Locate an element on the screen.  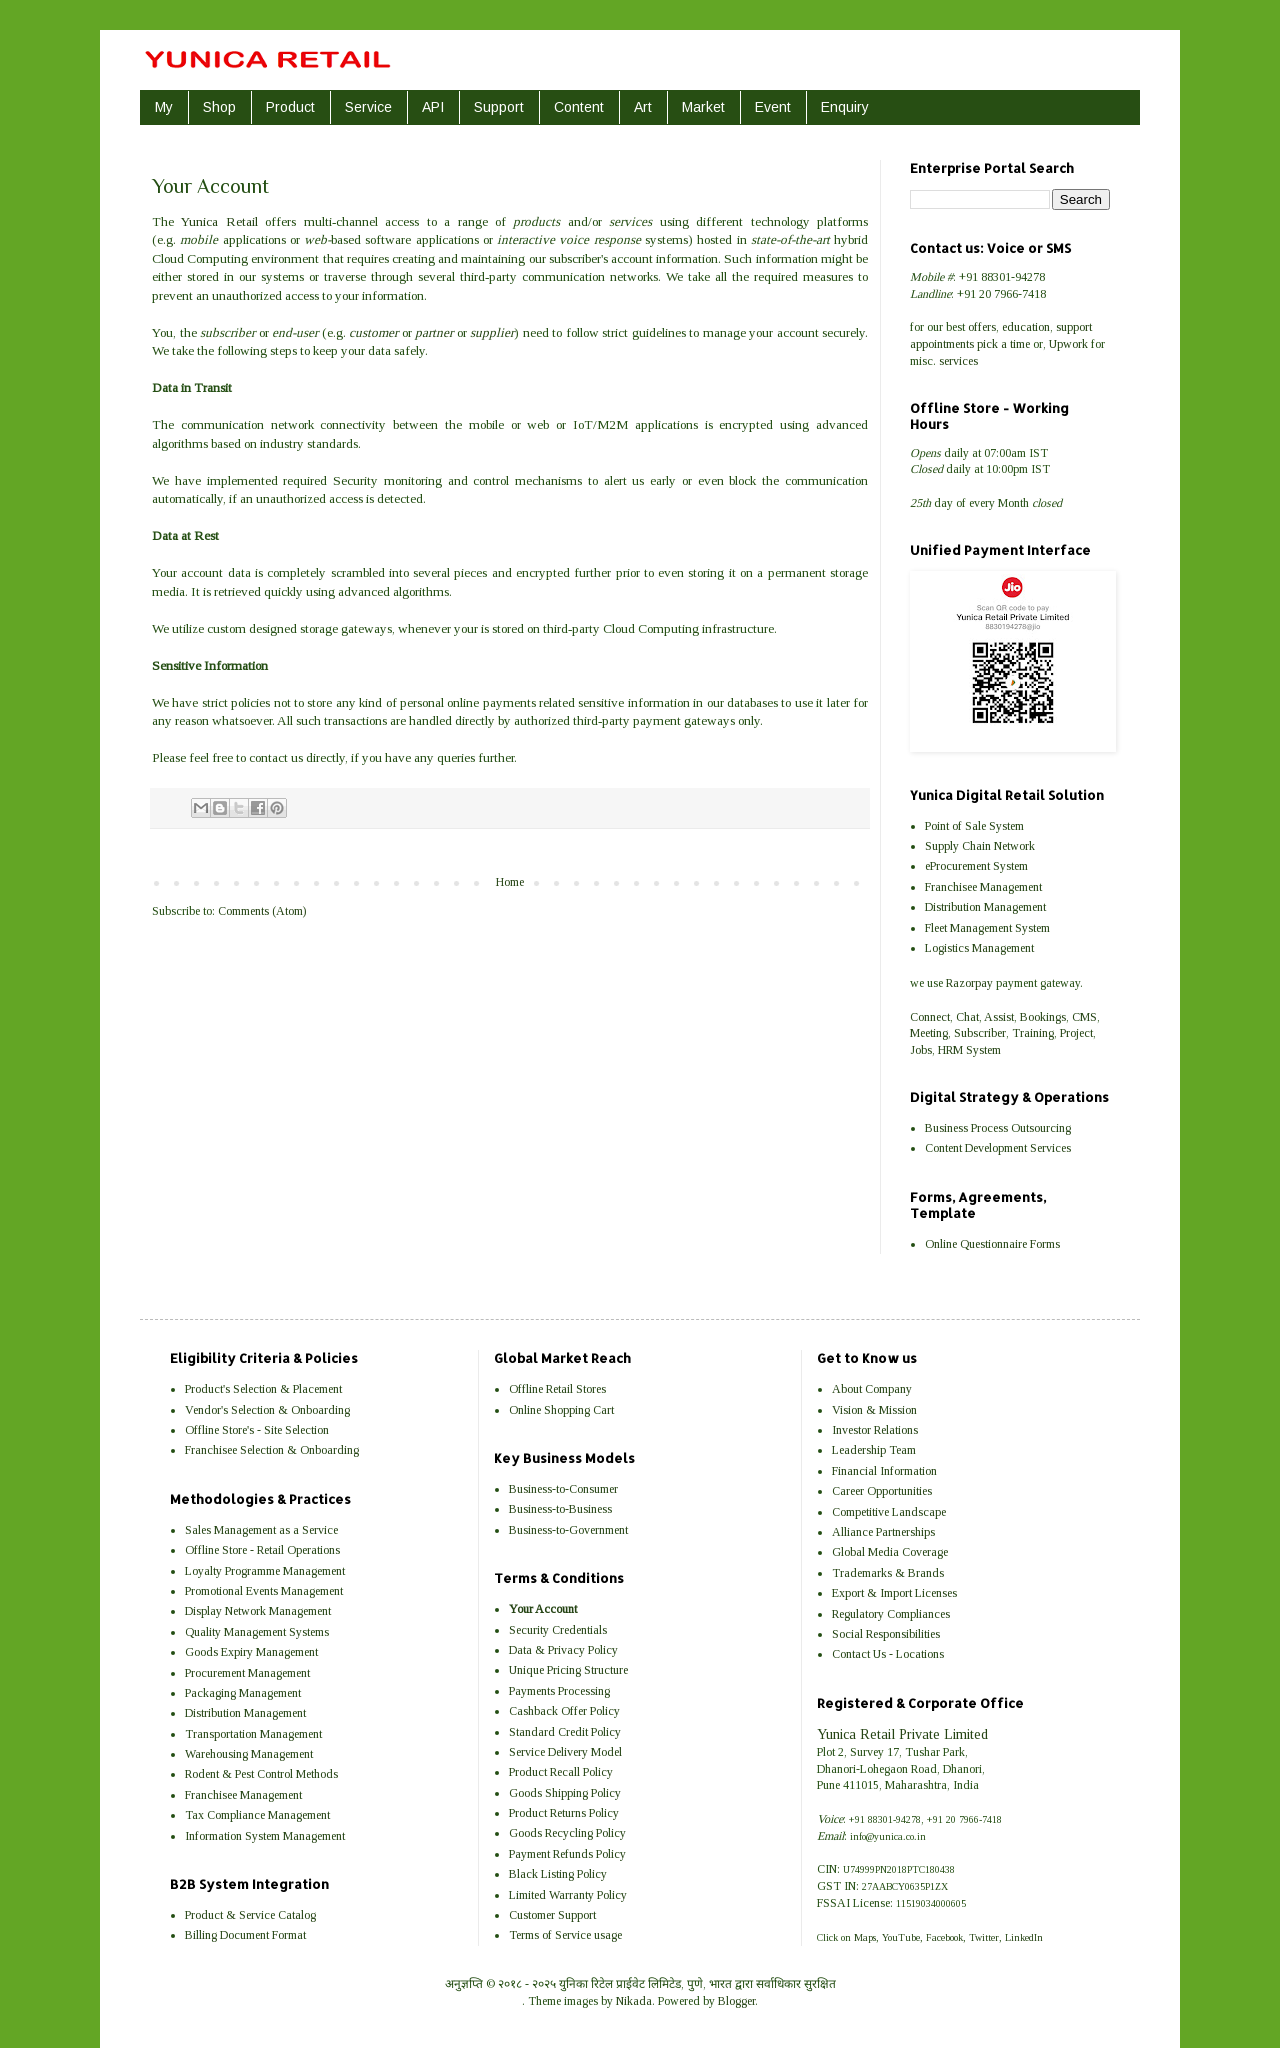
Support is located at coordinates (499, 107).